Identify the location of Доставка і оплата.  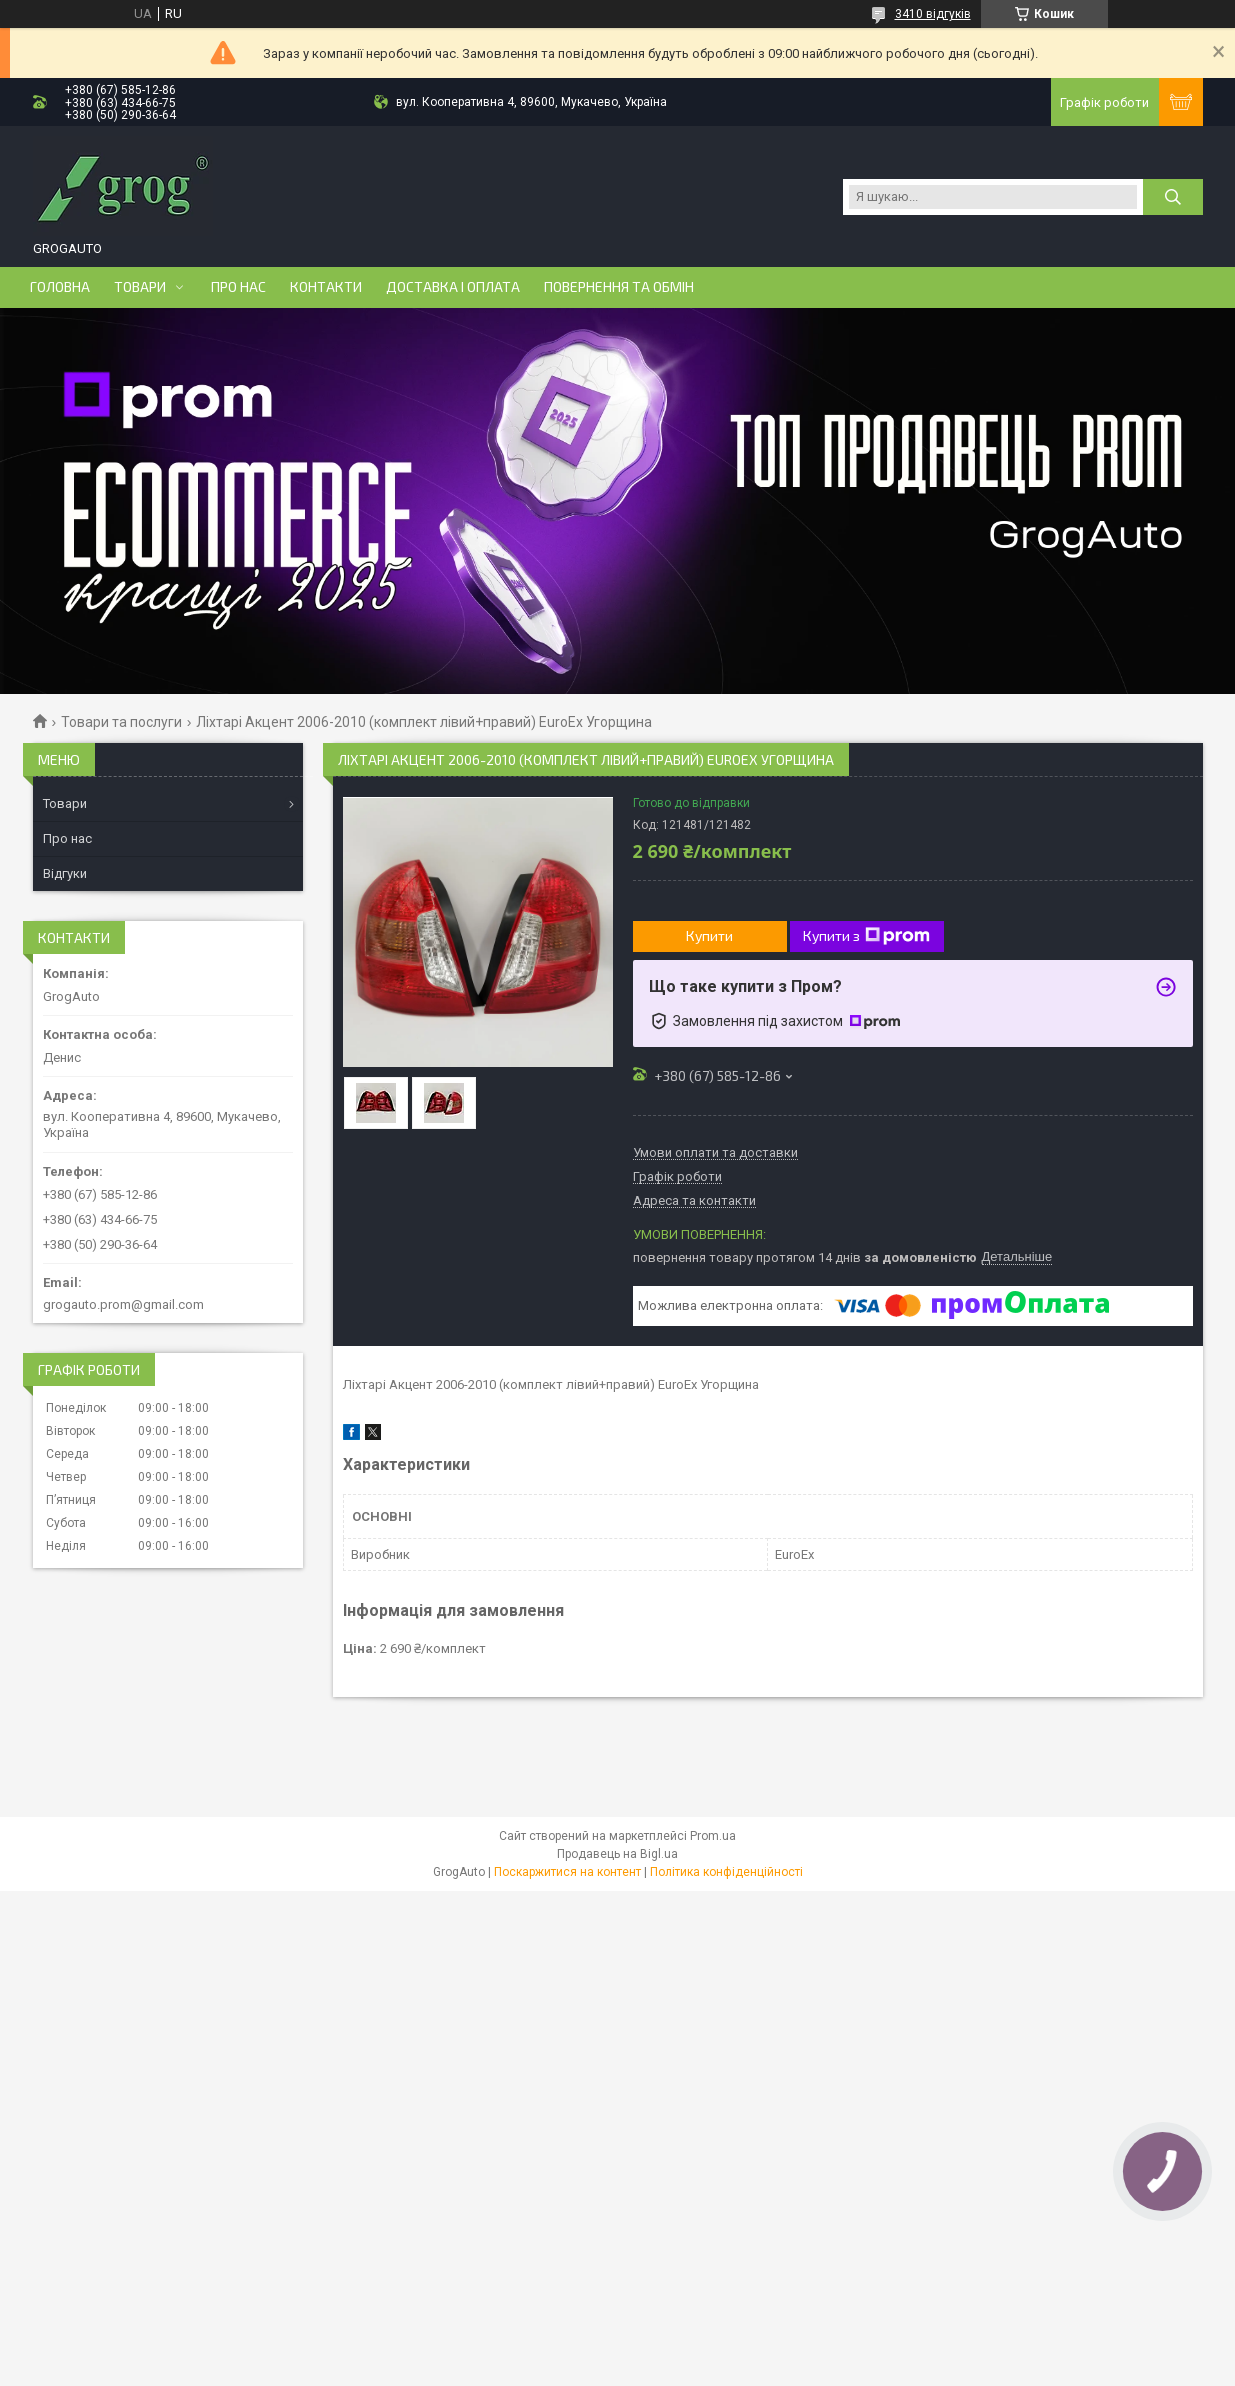
(453, 287).